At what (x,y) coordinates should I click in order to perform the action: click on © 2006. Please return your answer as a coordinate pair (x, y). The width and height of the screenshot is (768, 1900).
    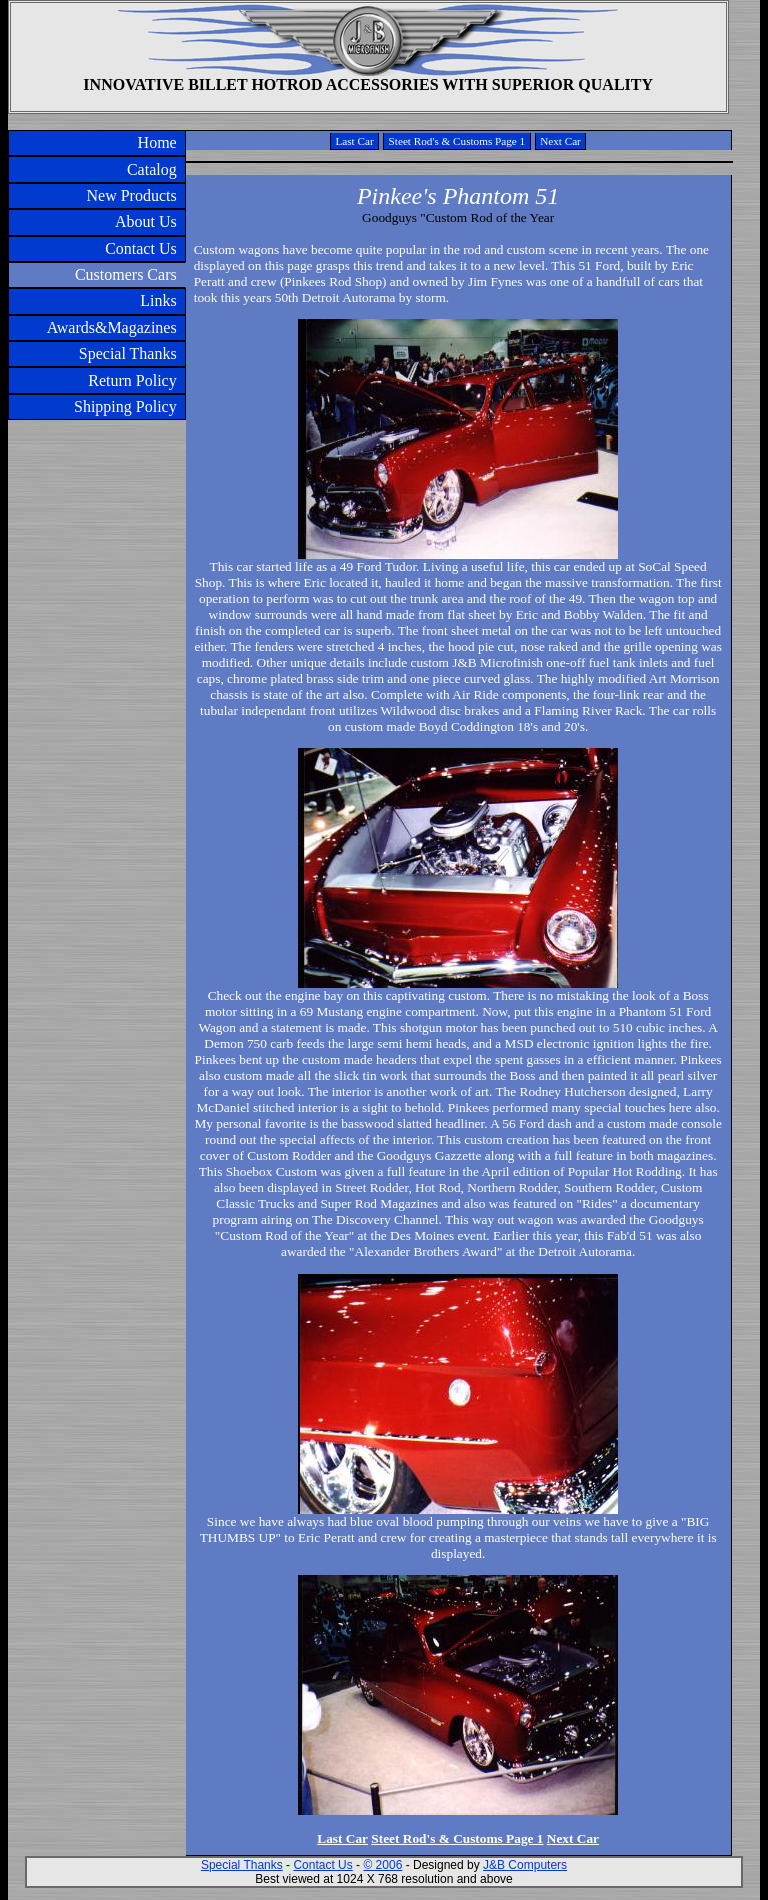
    Looking at the image, I should click on (382, 1865).